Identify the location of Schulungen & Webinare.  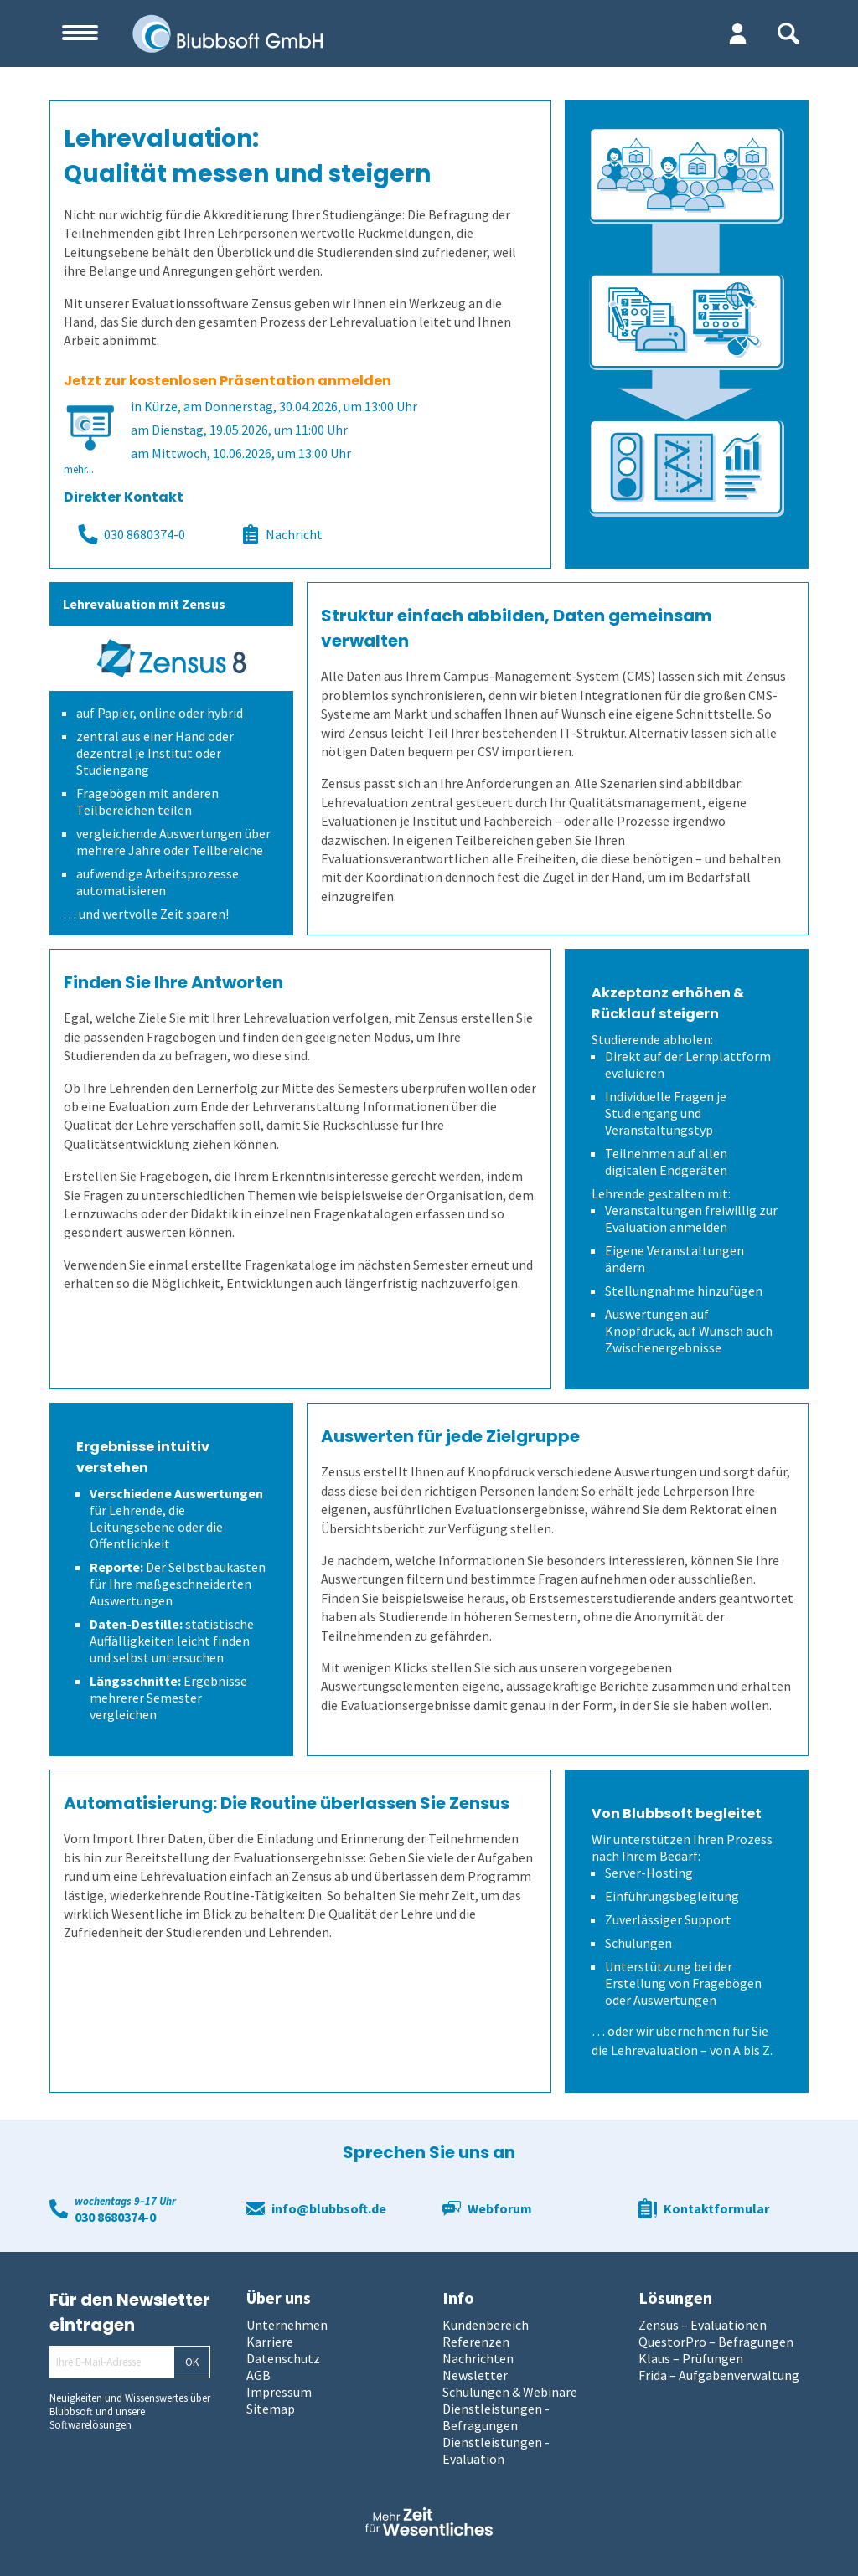
(509, 2391).